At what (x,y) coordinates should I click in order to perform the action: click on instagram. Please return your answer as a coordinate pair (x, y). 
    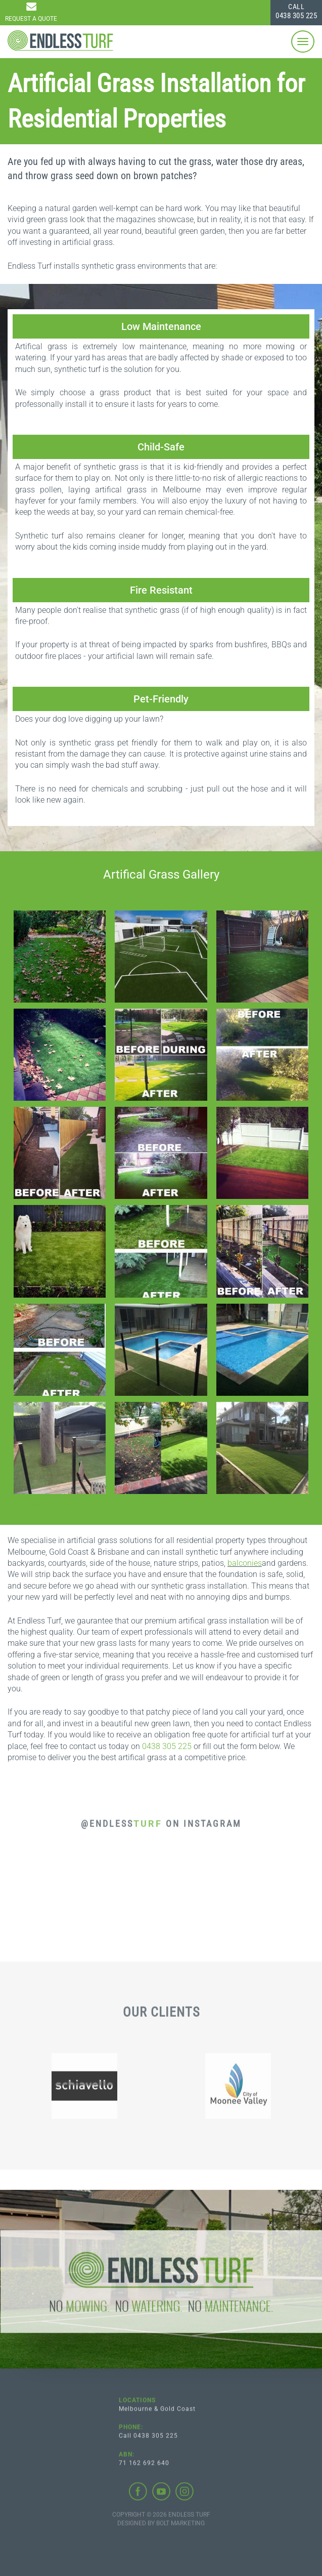
    Looking at the image, I should click on (184, 2495).